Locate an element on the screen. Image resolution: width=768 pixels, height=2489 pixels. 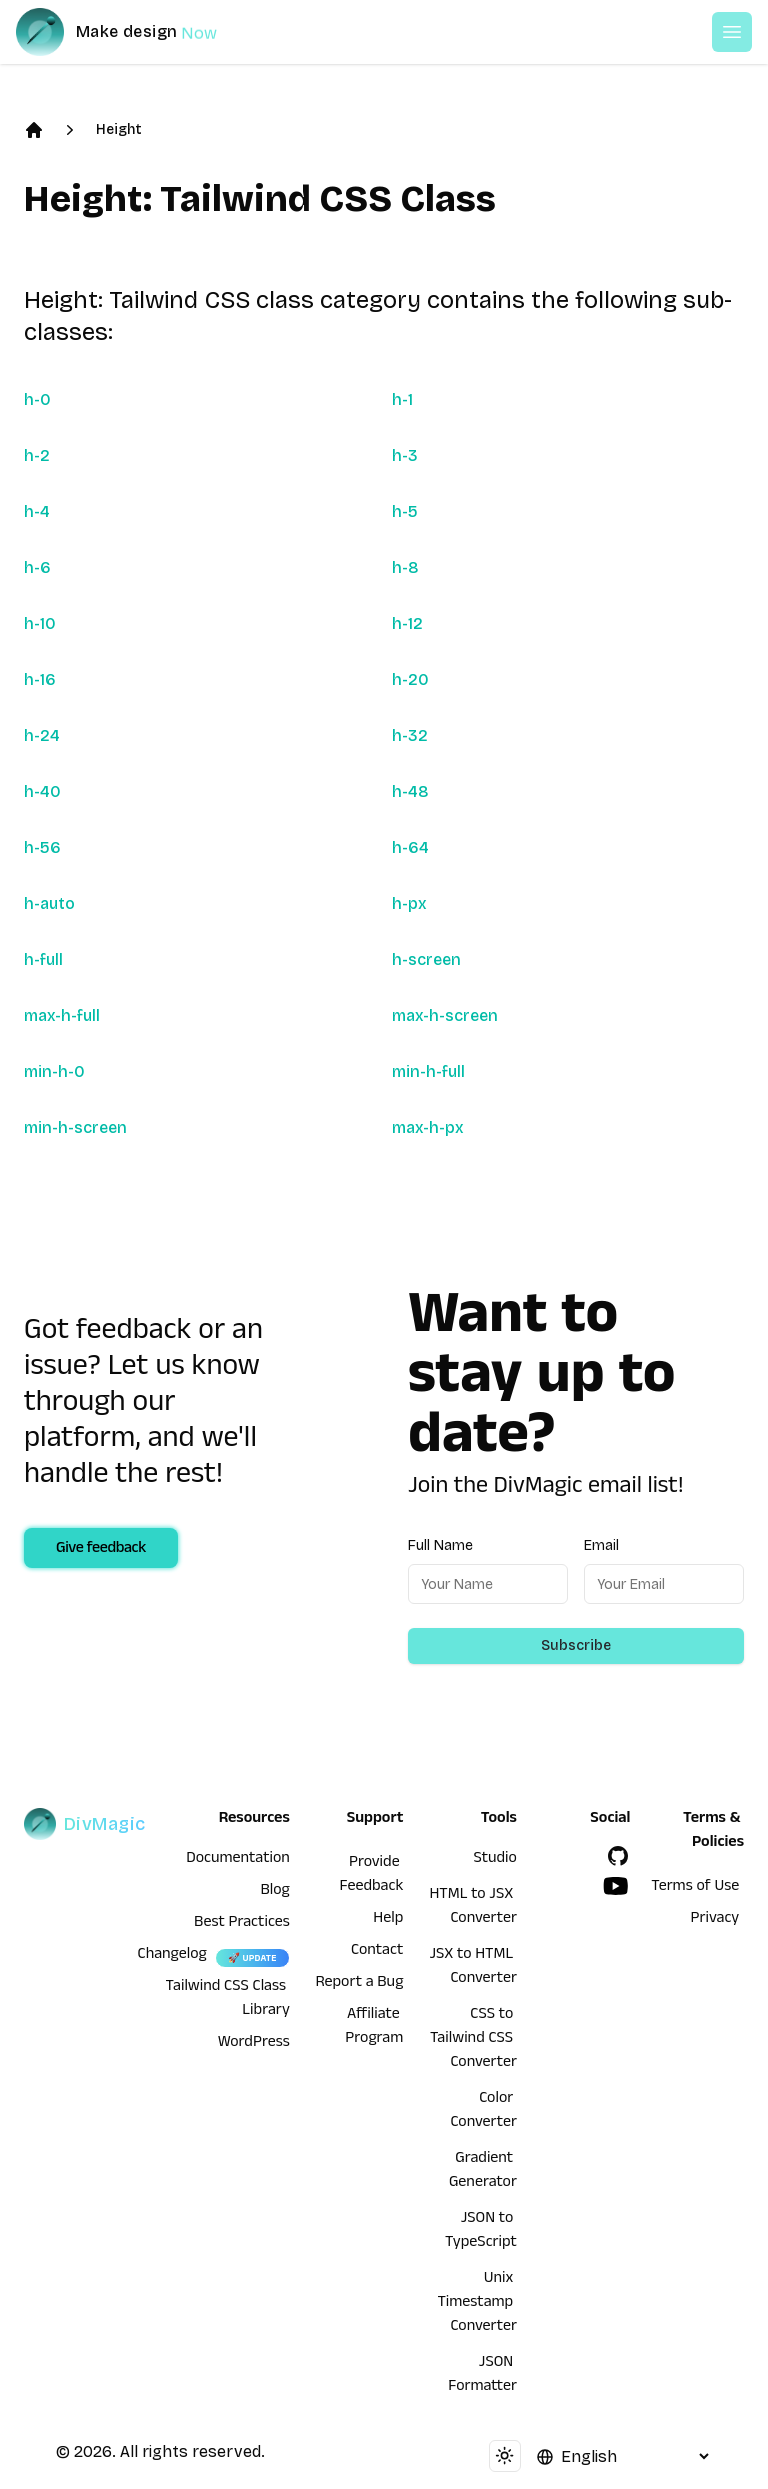
Give feedback is located at coordinates (101, 1550).